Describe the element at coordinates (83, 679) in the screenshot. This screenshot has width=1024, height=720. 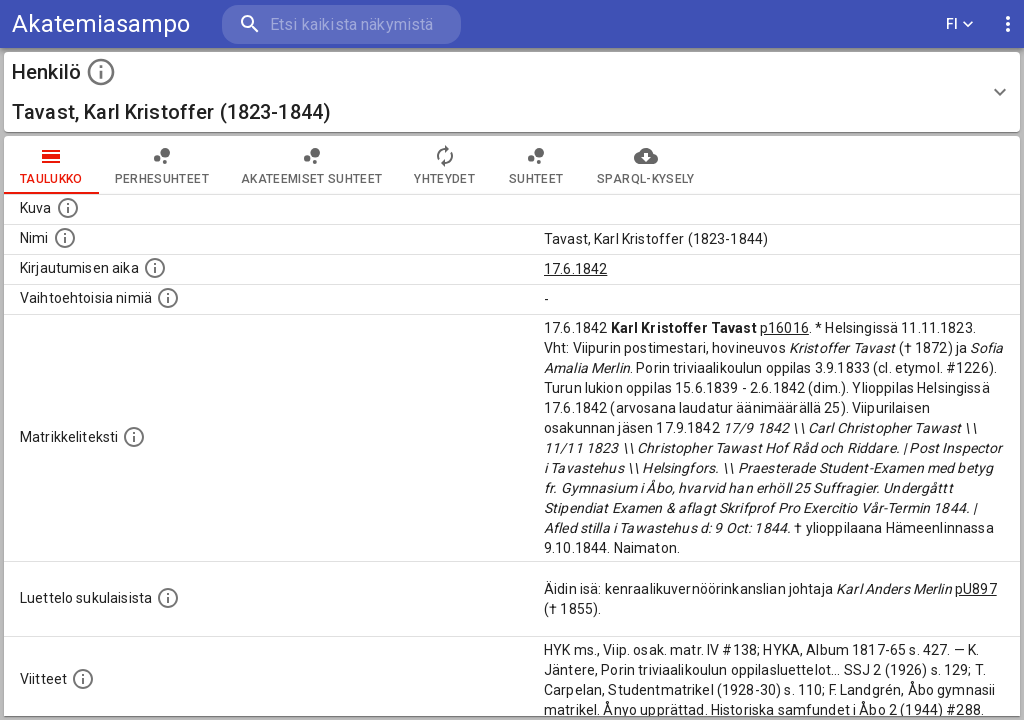
I see `[Luettelo käytetyistä lähteistä. Huomaa, että tämä tieto on olemassa vain 1640–1852-matrikkelin]` at that location.